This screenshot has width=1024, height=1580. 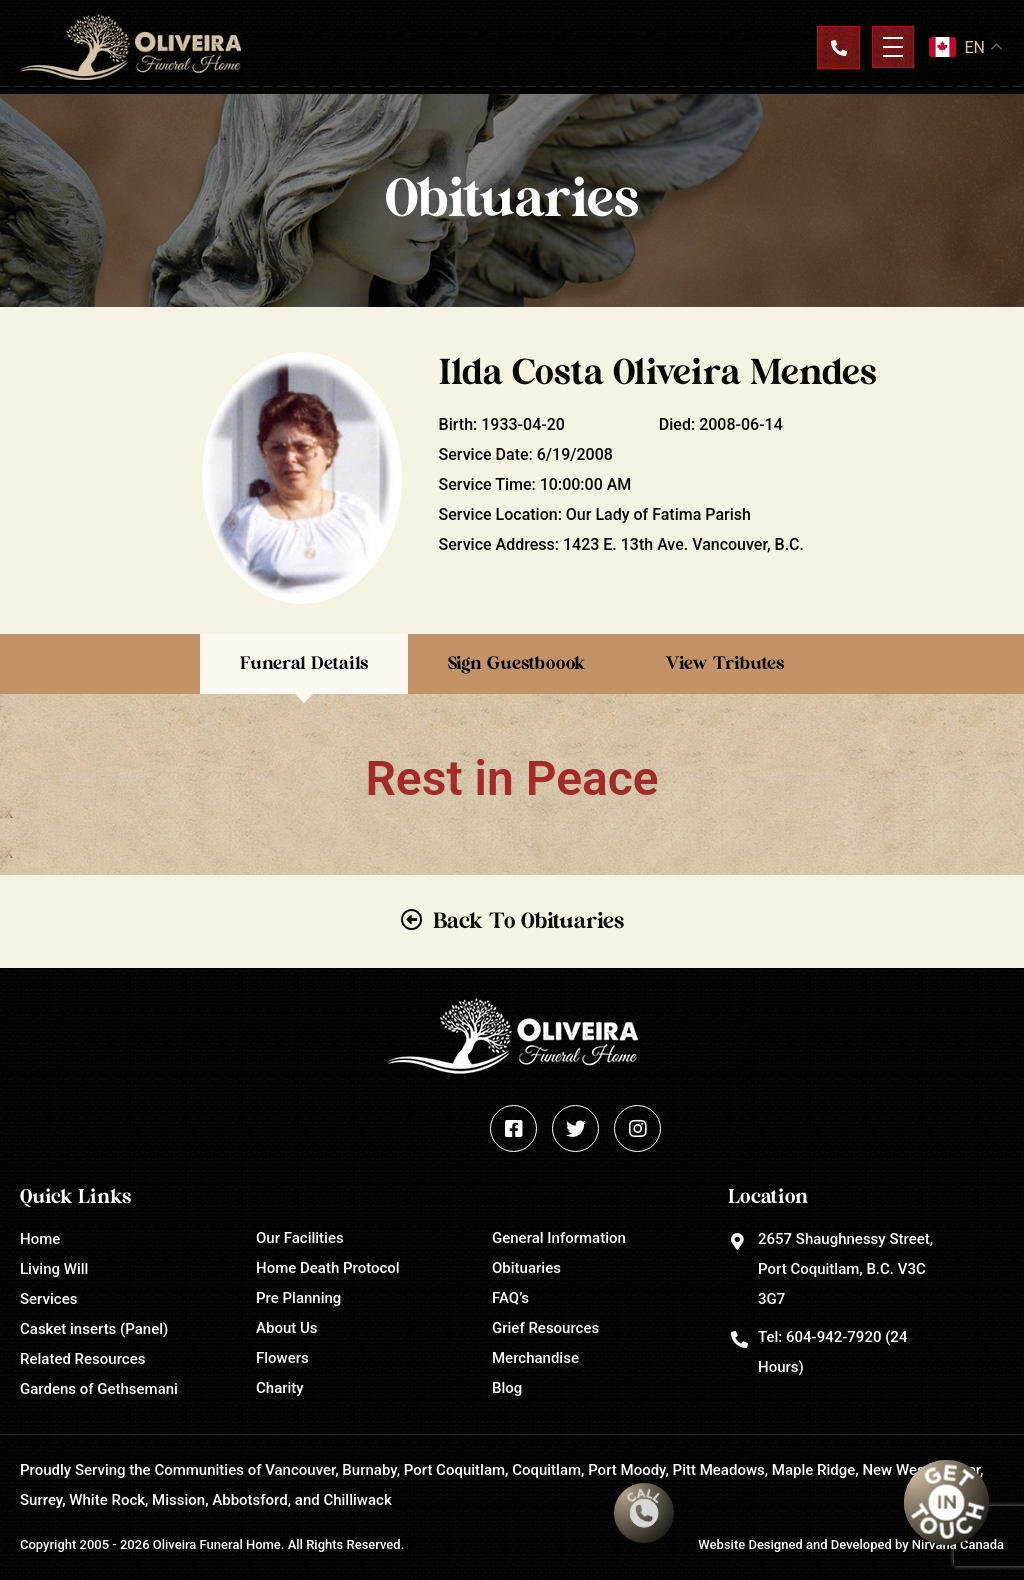 What do you see at coordinates (304, 664) in the screenshot?
I see `Funeral Details` at bounding box center [304, 664].